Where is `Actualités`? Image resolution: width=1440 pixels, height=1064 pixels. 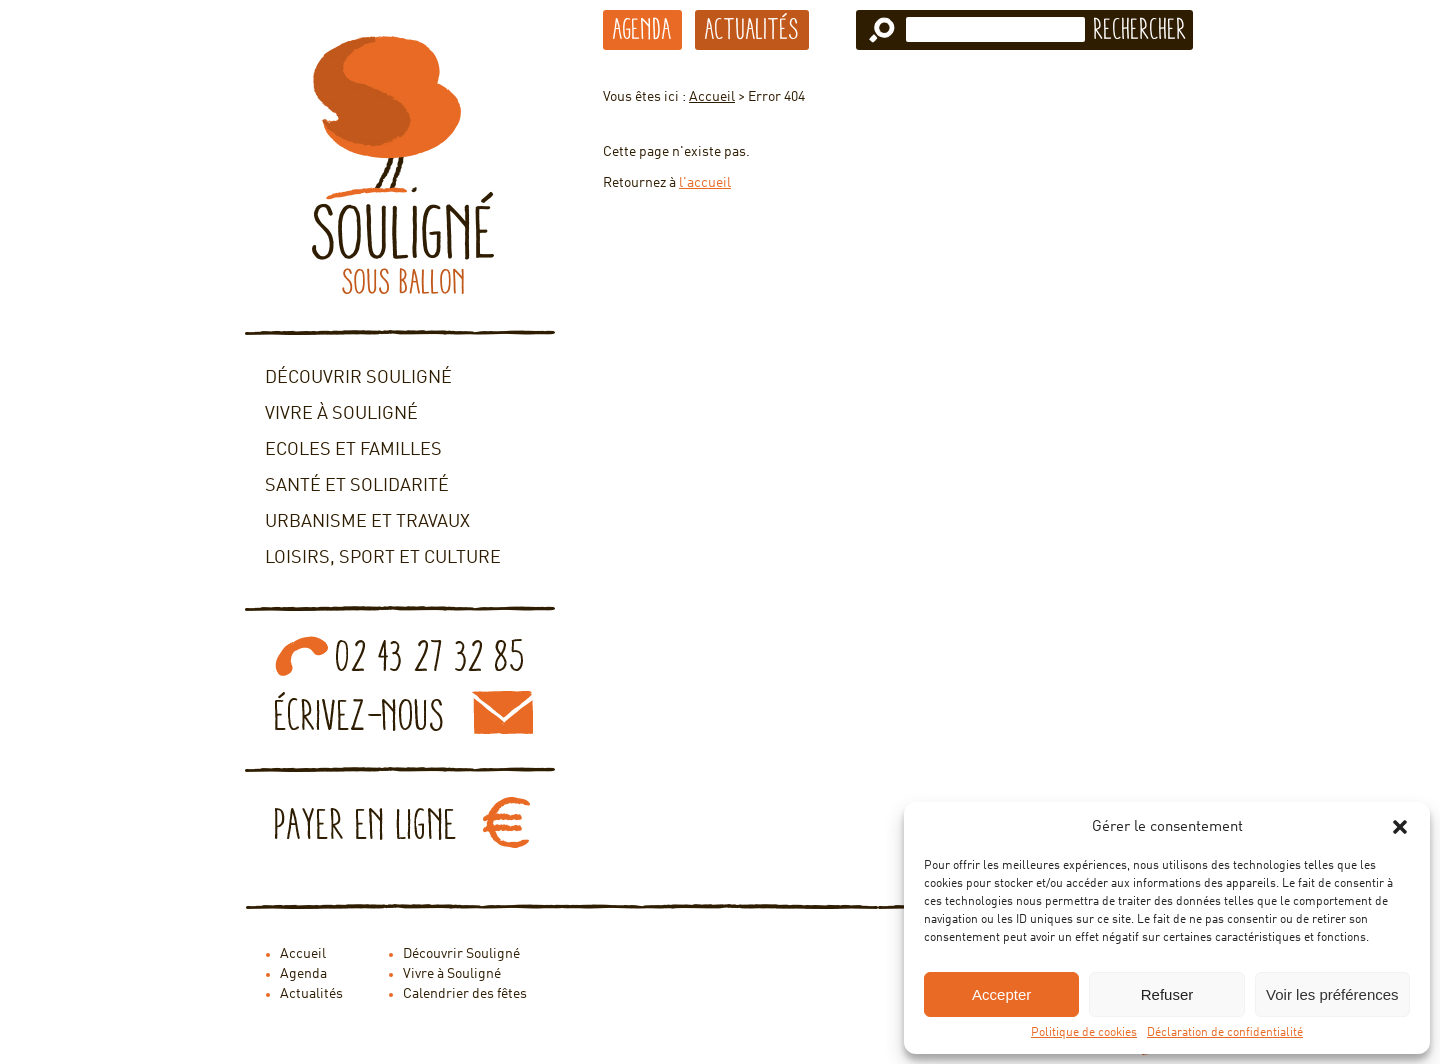
Actualités is located at coordinates (752, 29).